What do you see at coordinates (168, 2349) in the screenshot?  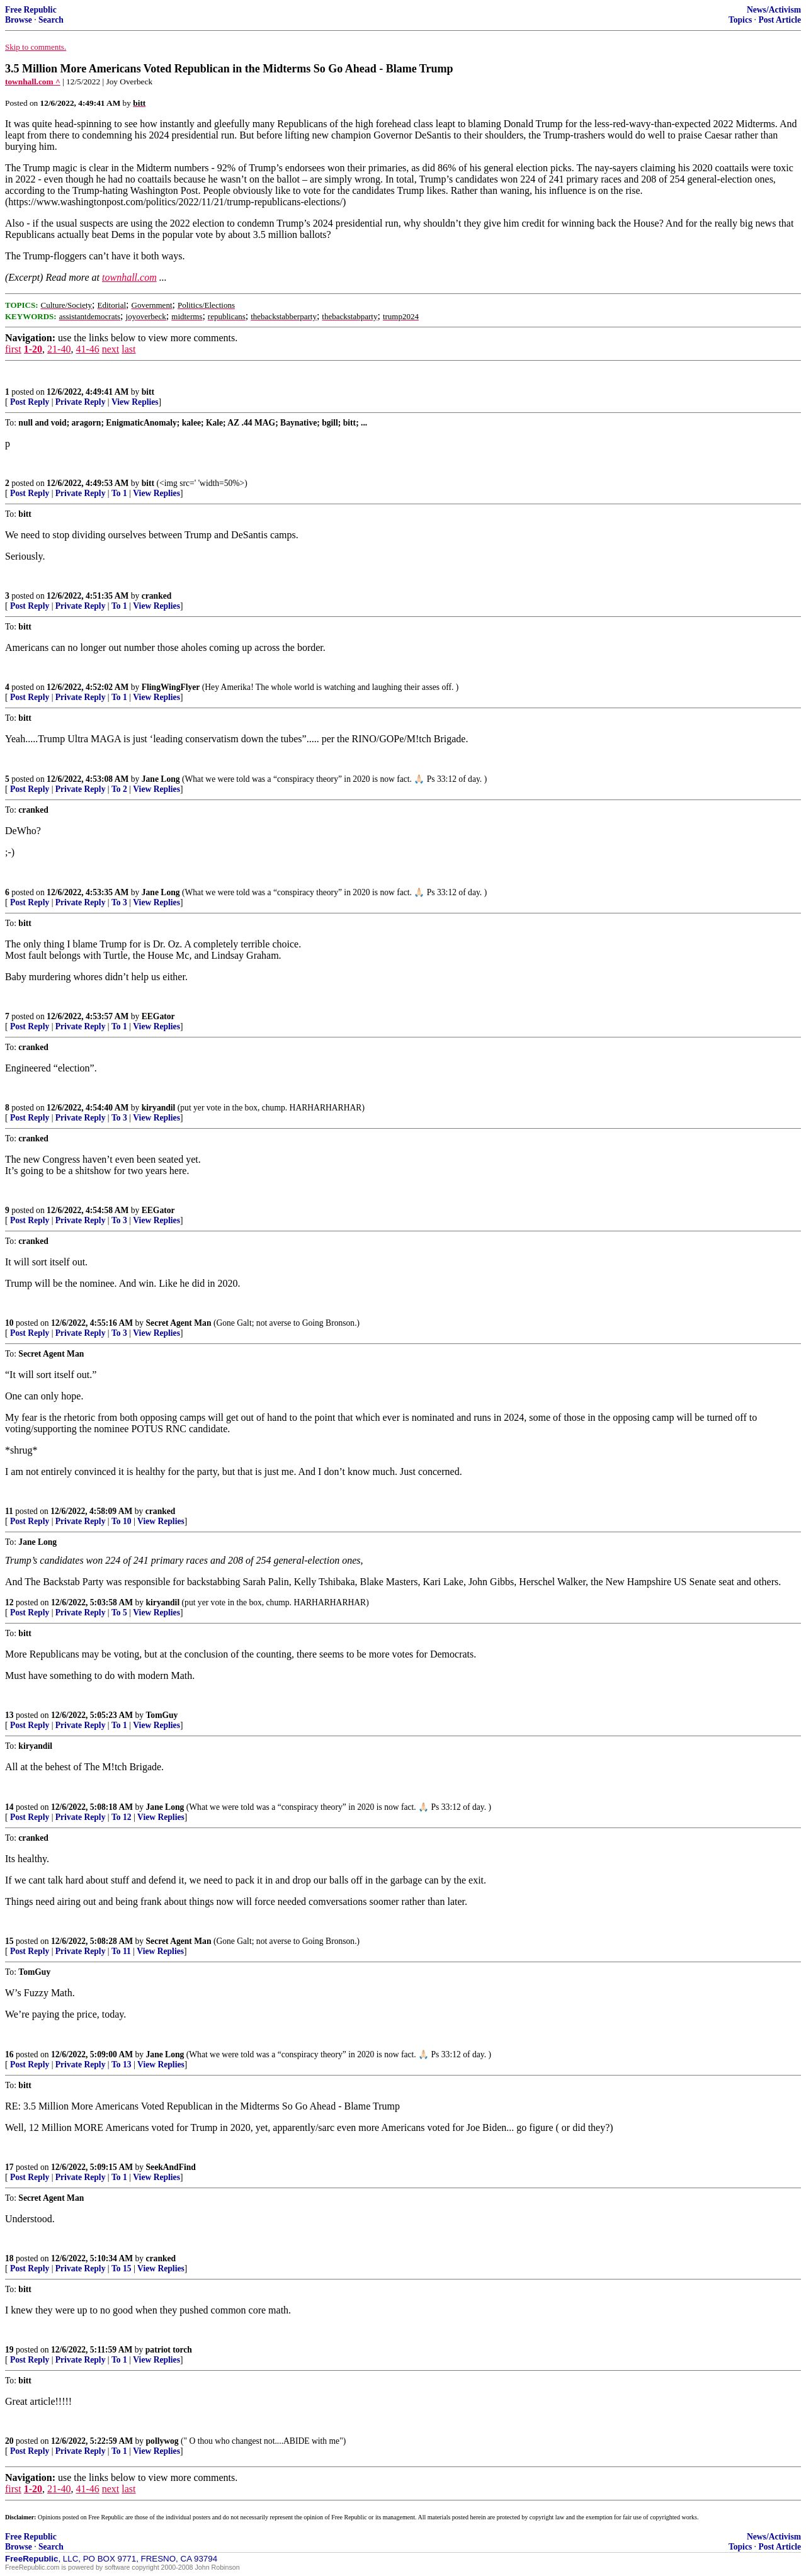 I see `patriot torch` at bounding box center [168, 2349].